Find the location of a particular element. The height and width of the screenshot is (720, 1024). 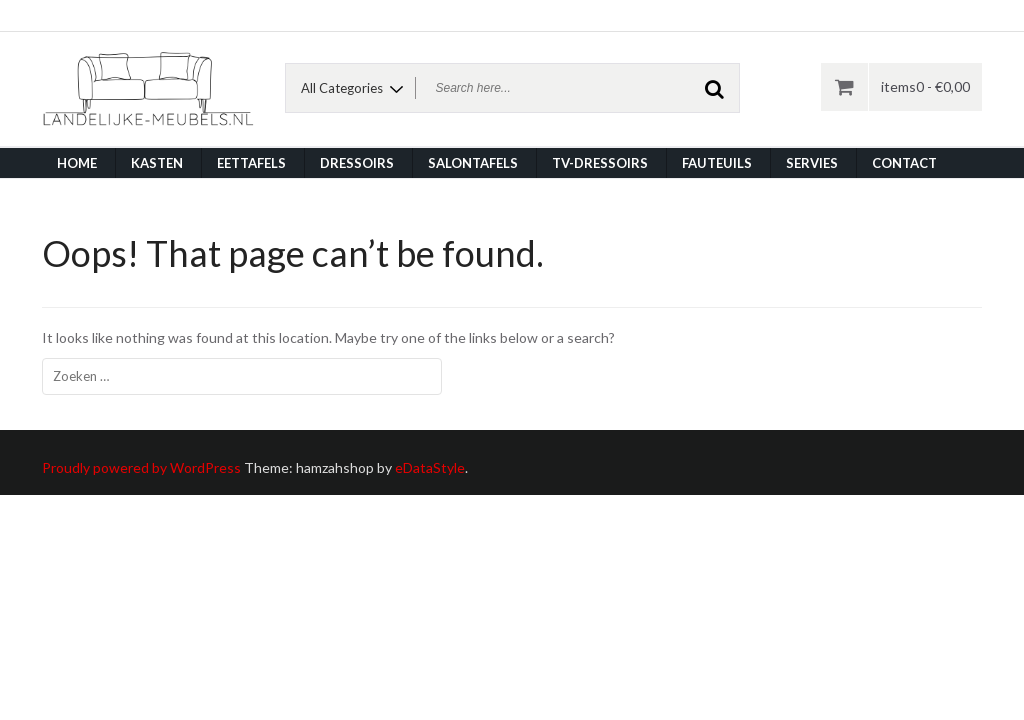

Servies is located at coordinates (812, 163).